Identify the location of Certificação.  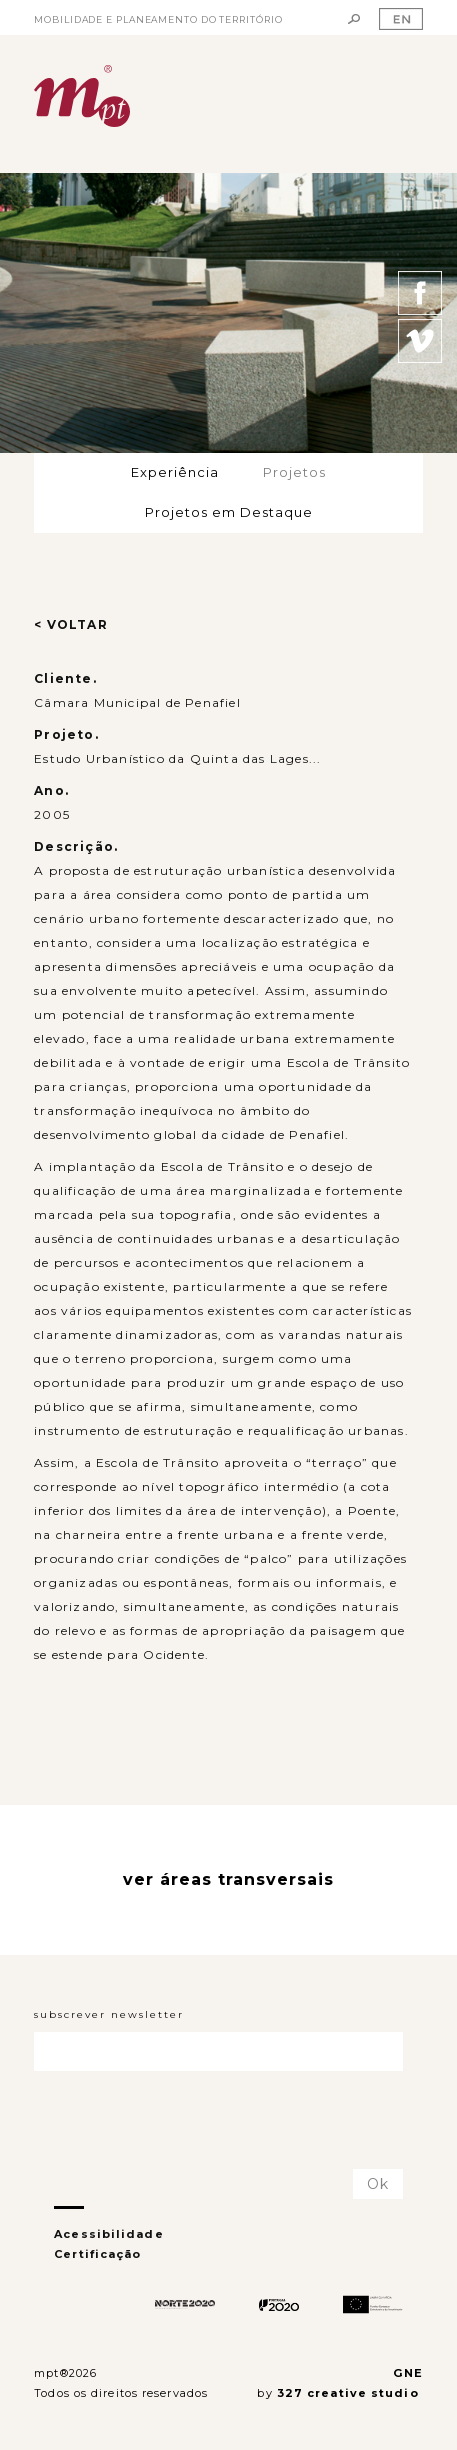
(97, 2254).